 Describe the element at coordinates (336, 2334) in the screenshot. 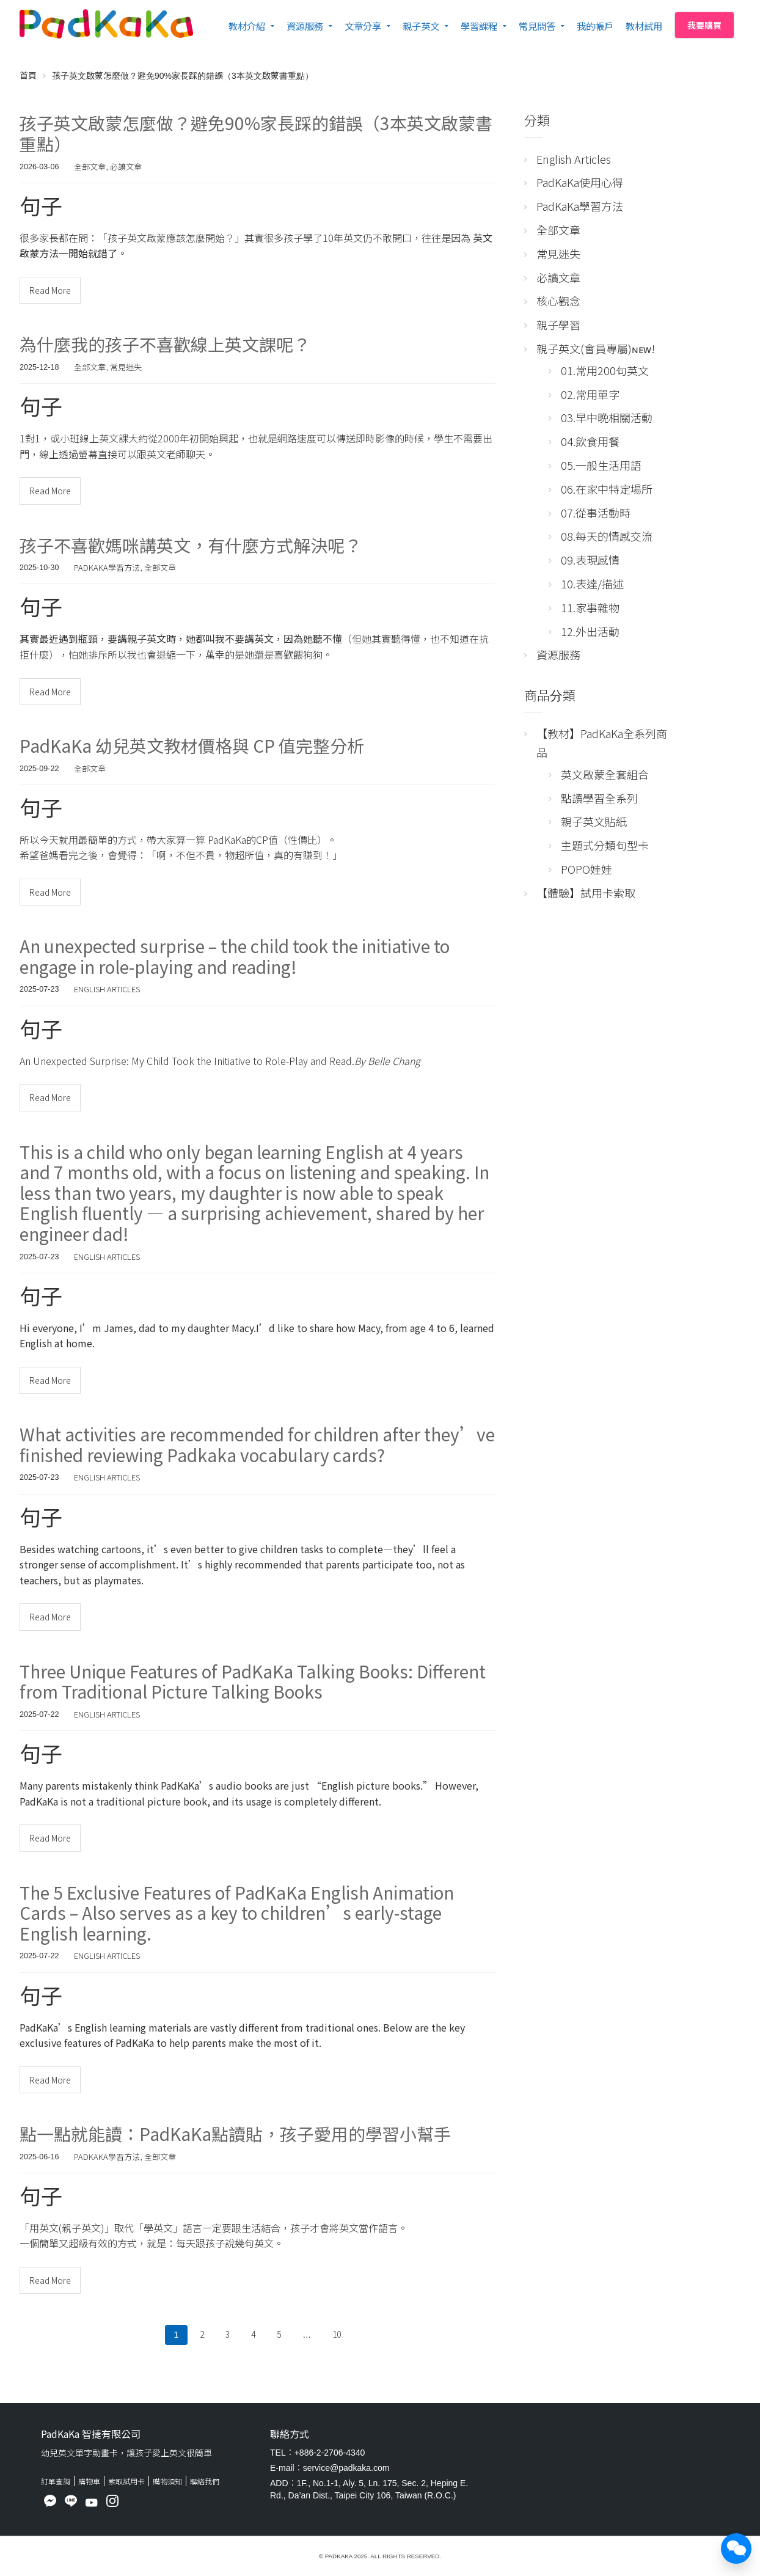

I see `10` at that location.